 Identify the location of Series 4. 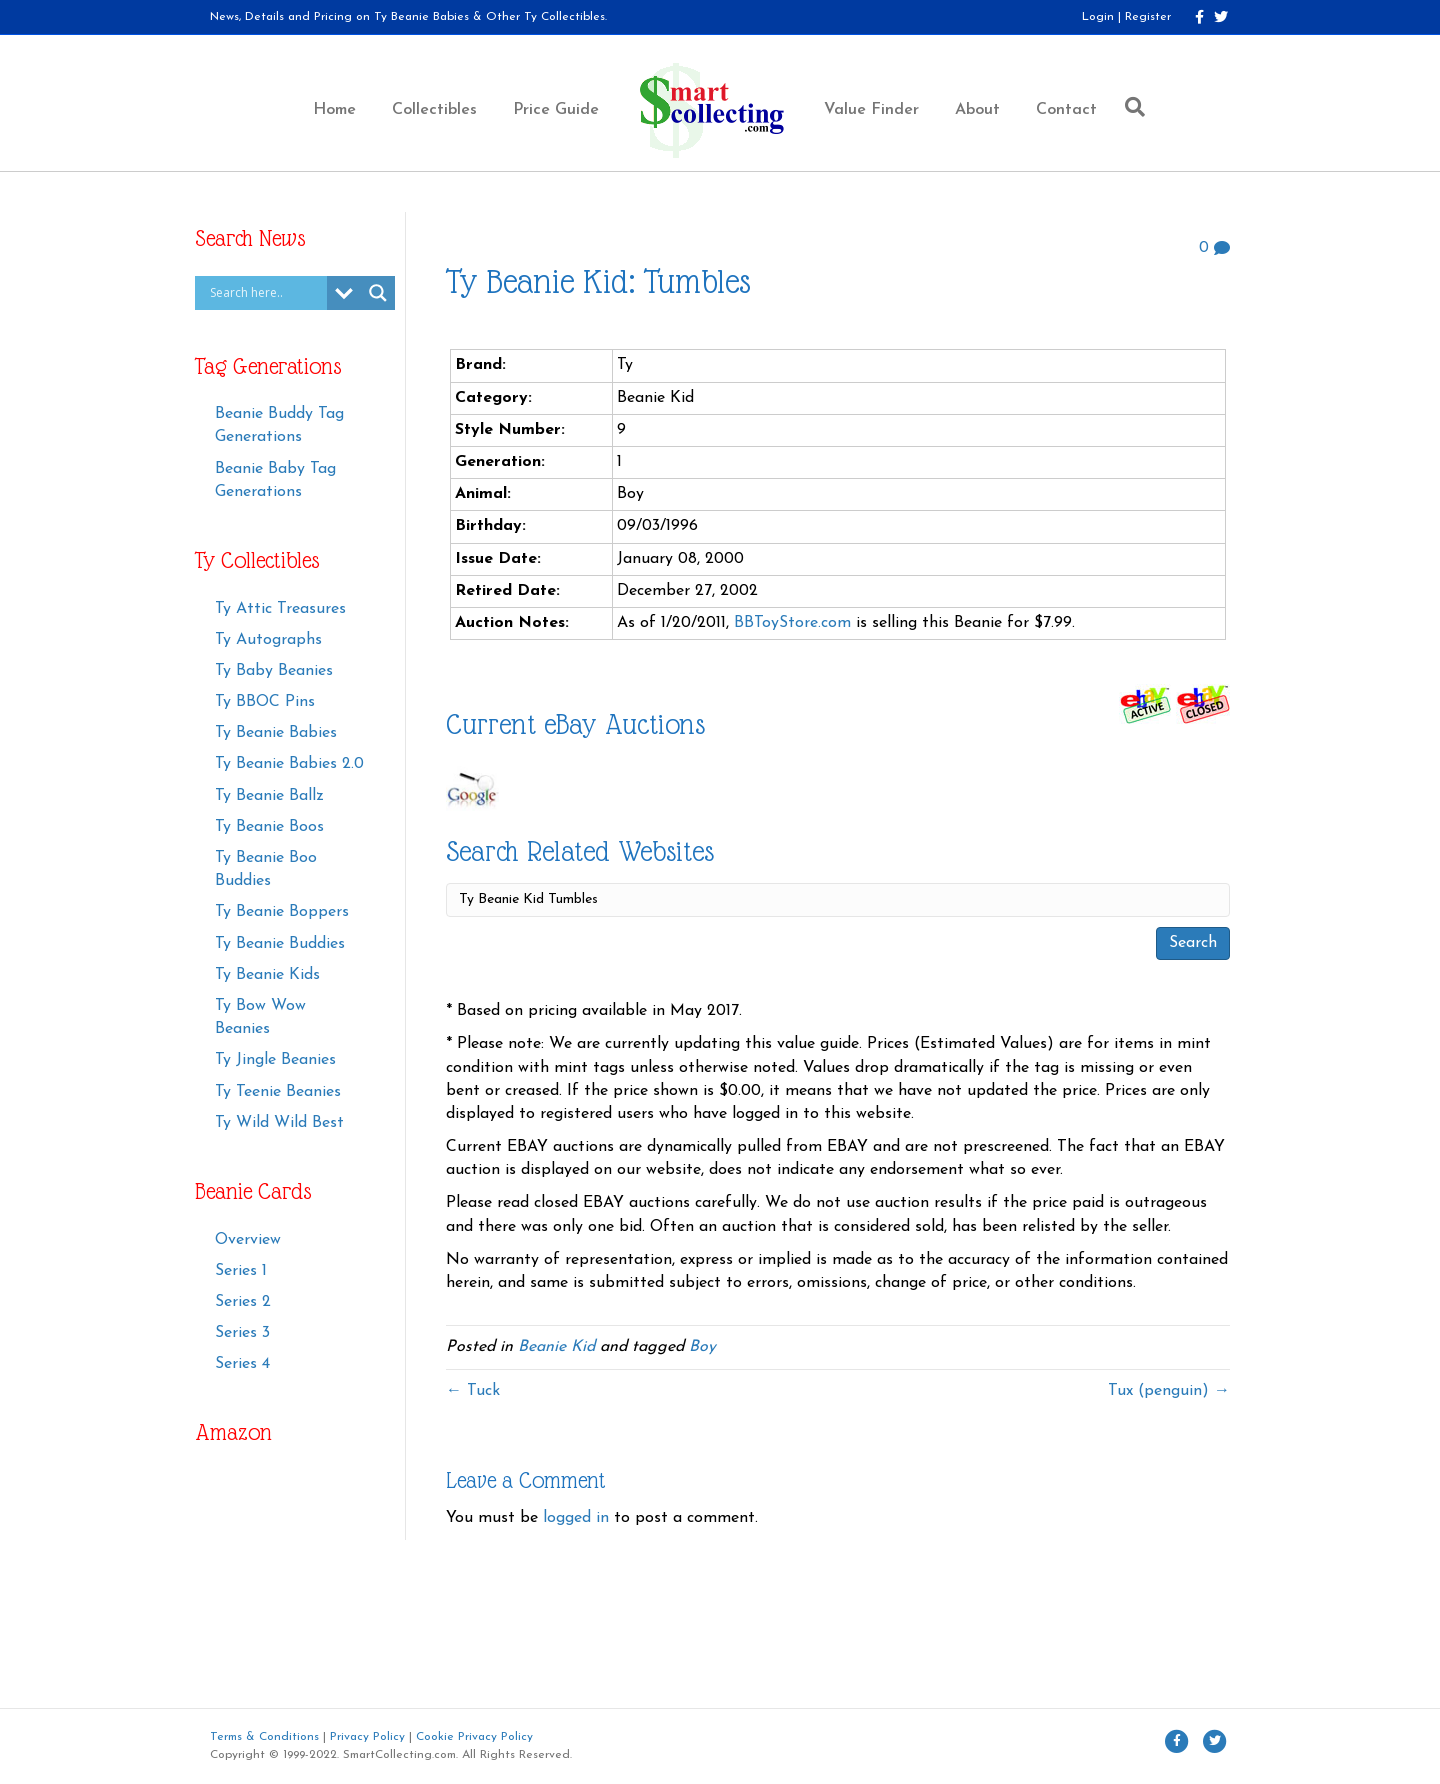
(242, 1364).